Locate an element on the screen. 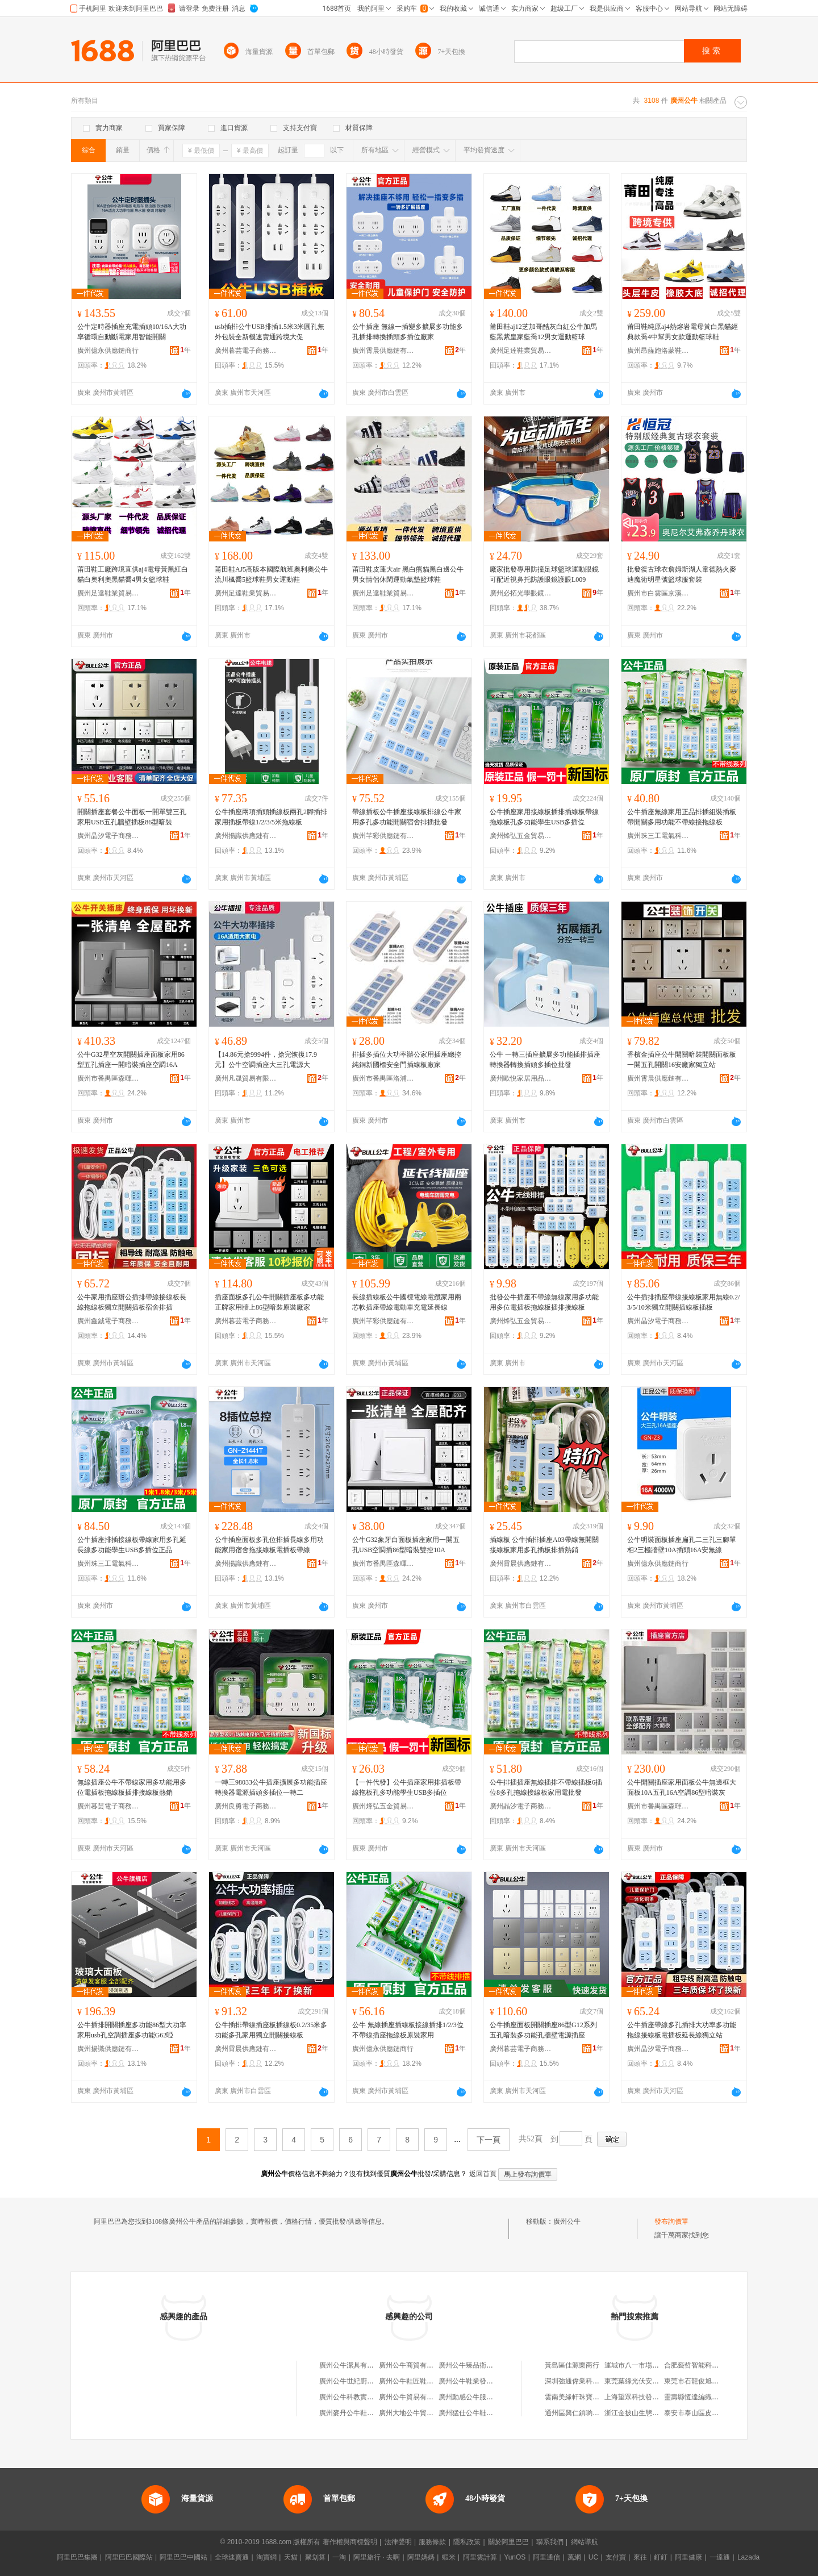 The height and width of the screenshot is (2576, 818). 廠家批發專用防撞足球籃球運動眼鏡可配近視鼻托防護眼鏡護眼L009 is located at coordinates (544, 574).